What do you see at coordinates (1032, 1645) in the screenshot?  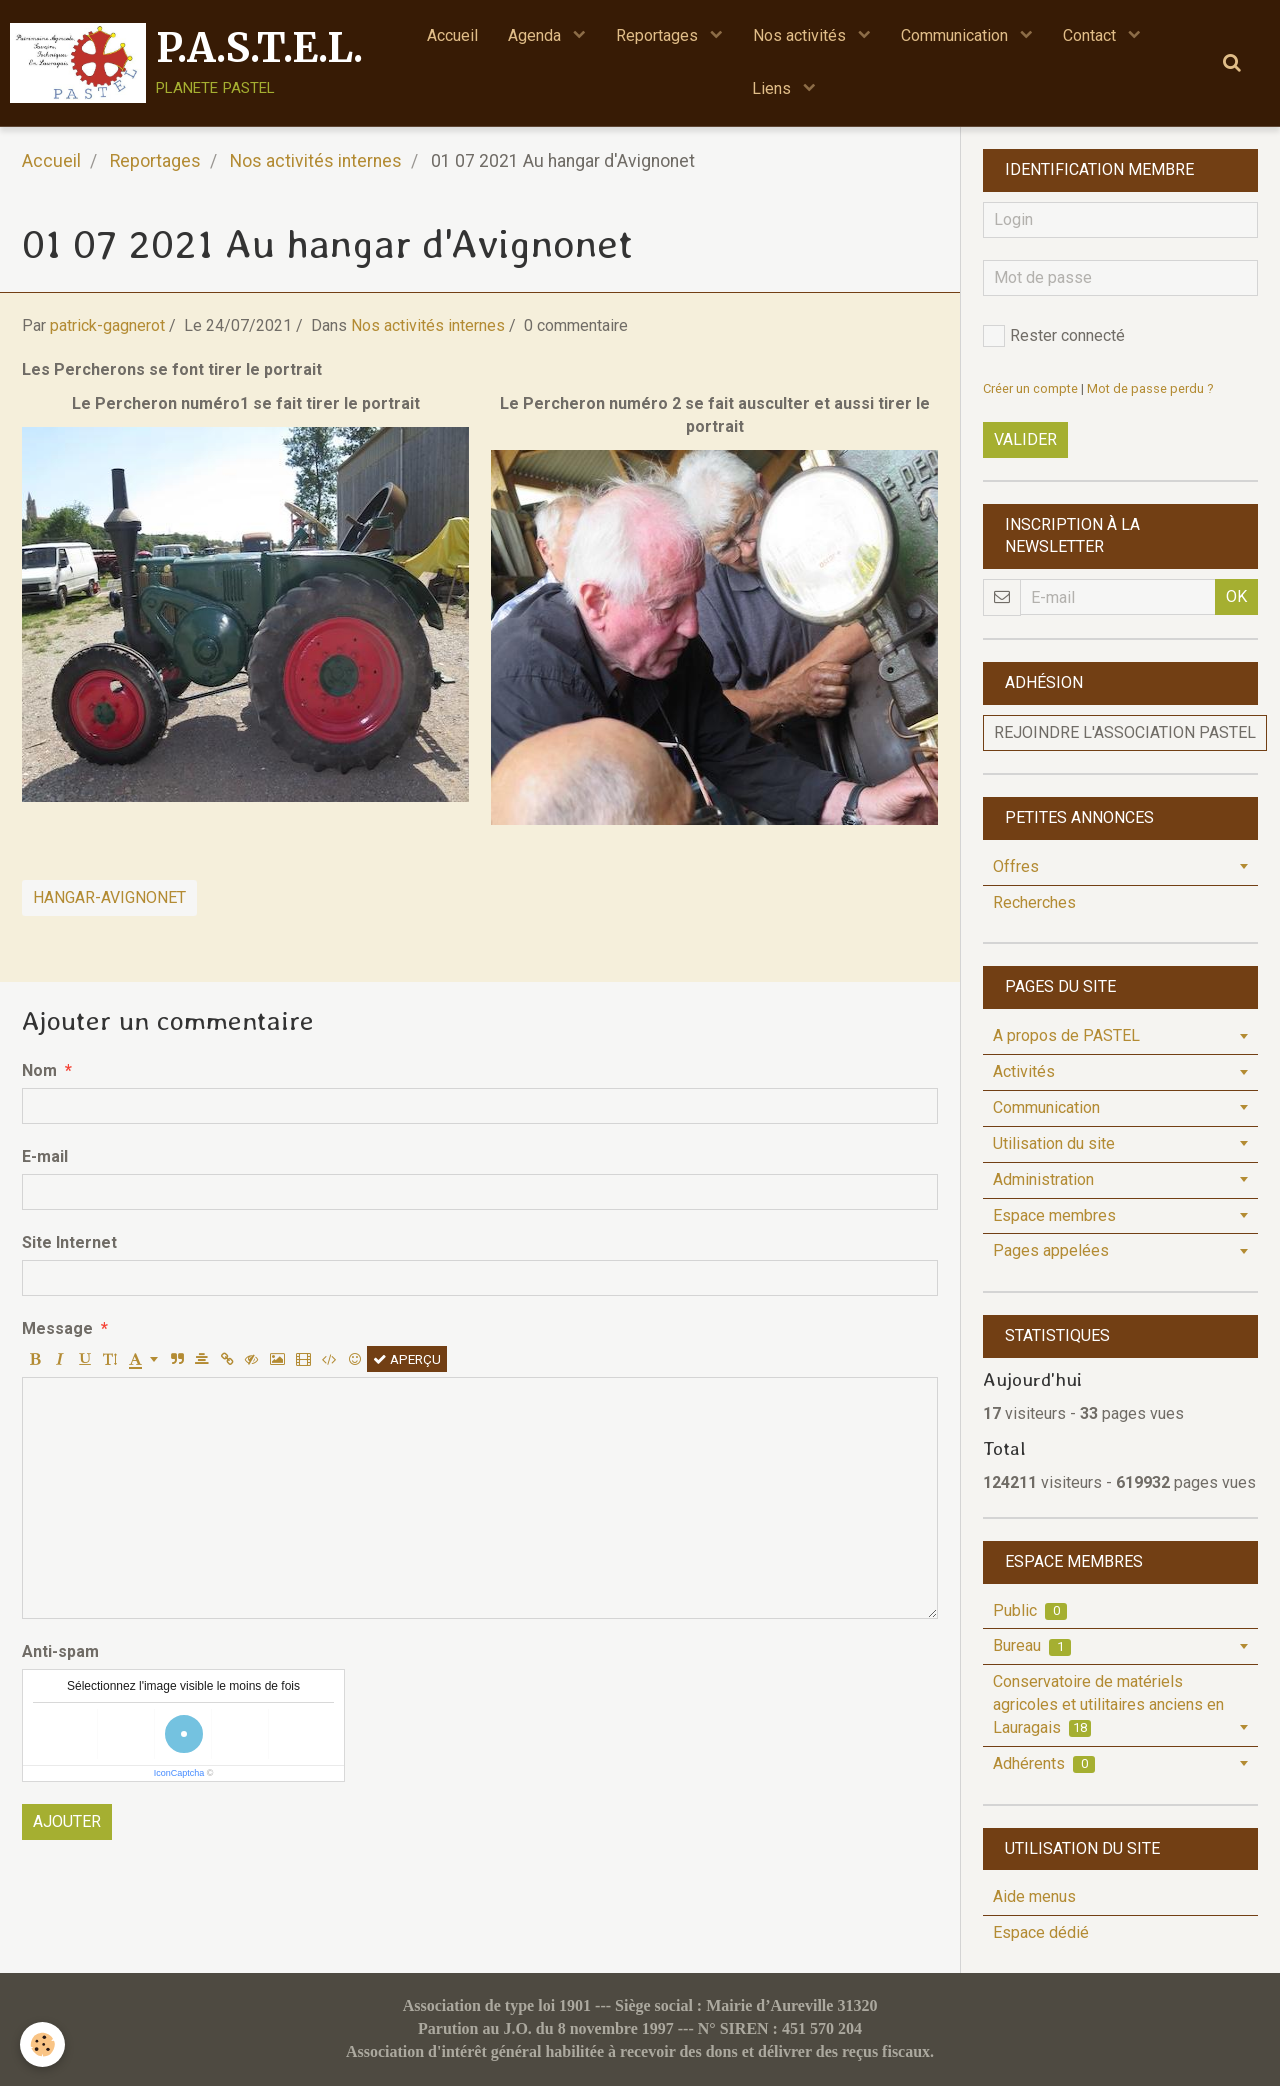 I see `Bureau` at bounding box center [1032, 1645].